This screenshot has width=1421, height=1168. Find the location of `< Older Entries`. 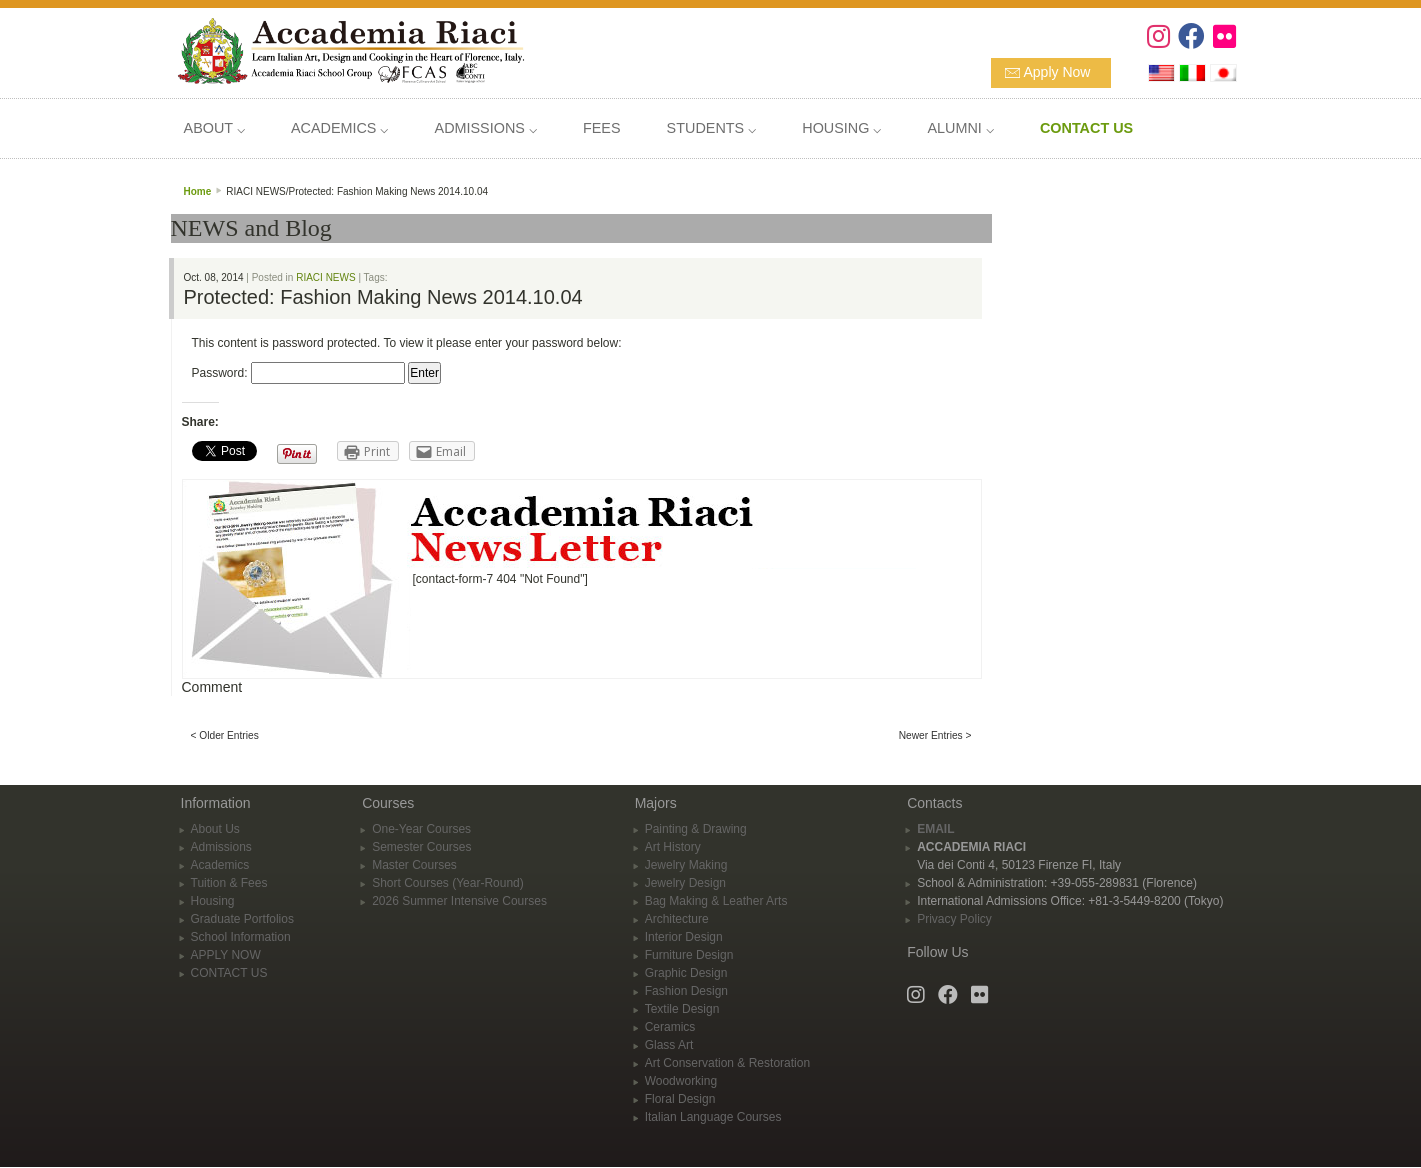

< Older Entries is located at coordinates (225, 735).